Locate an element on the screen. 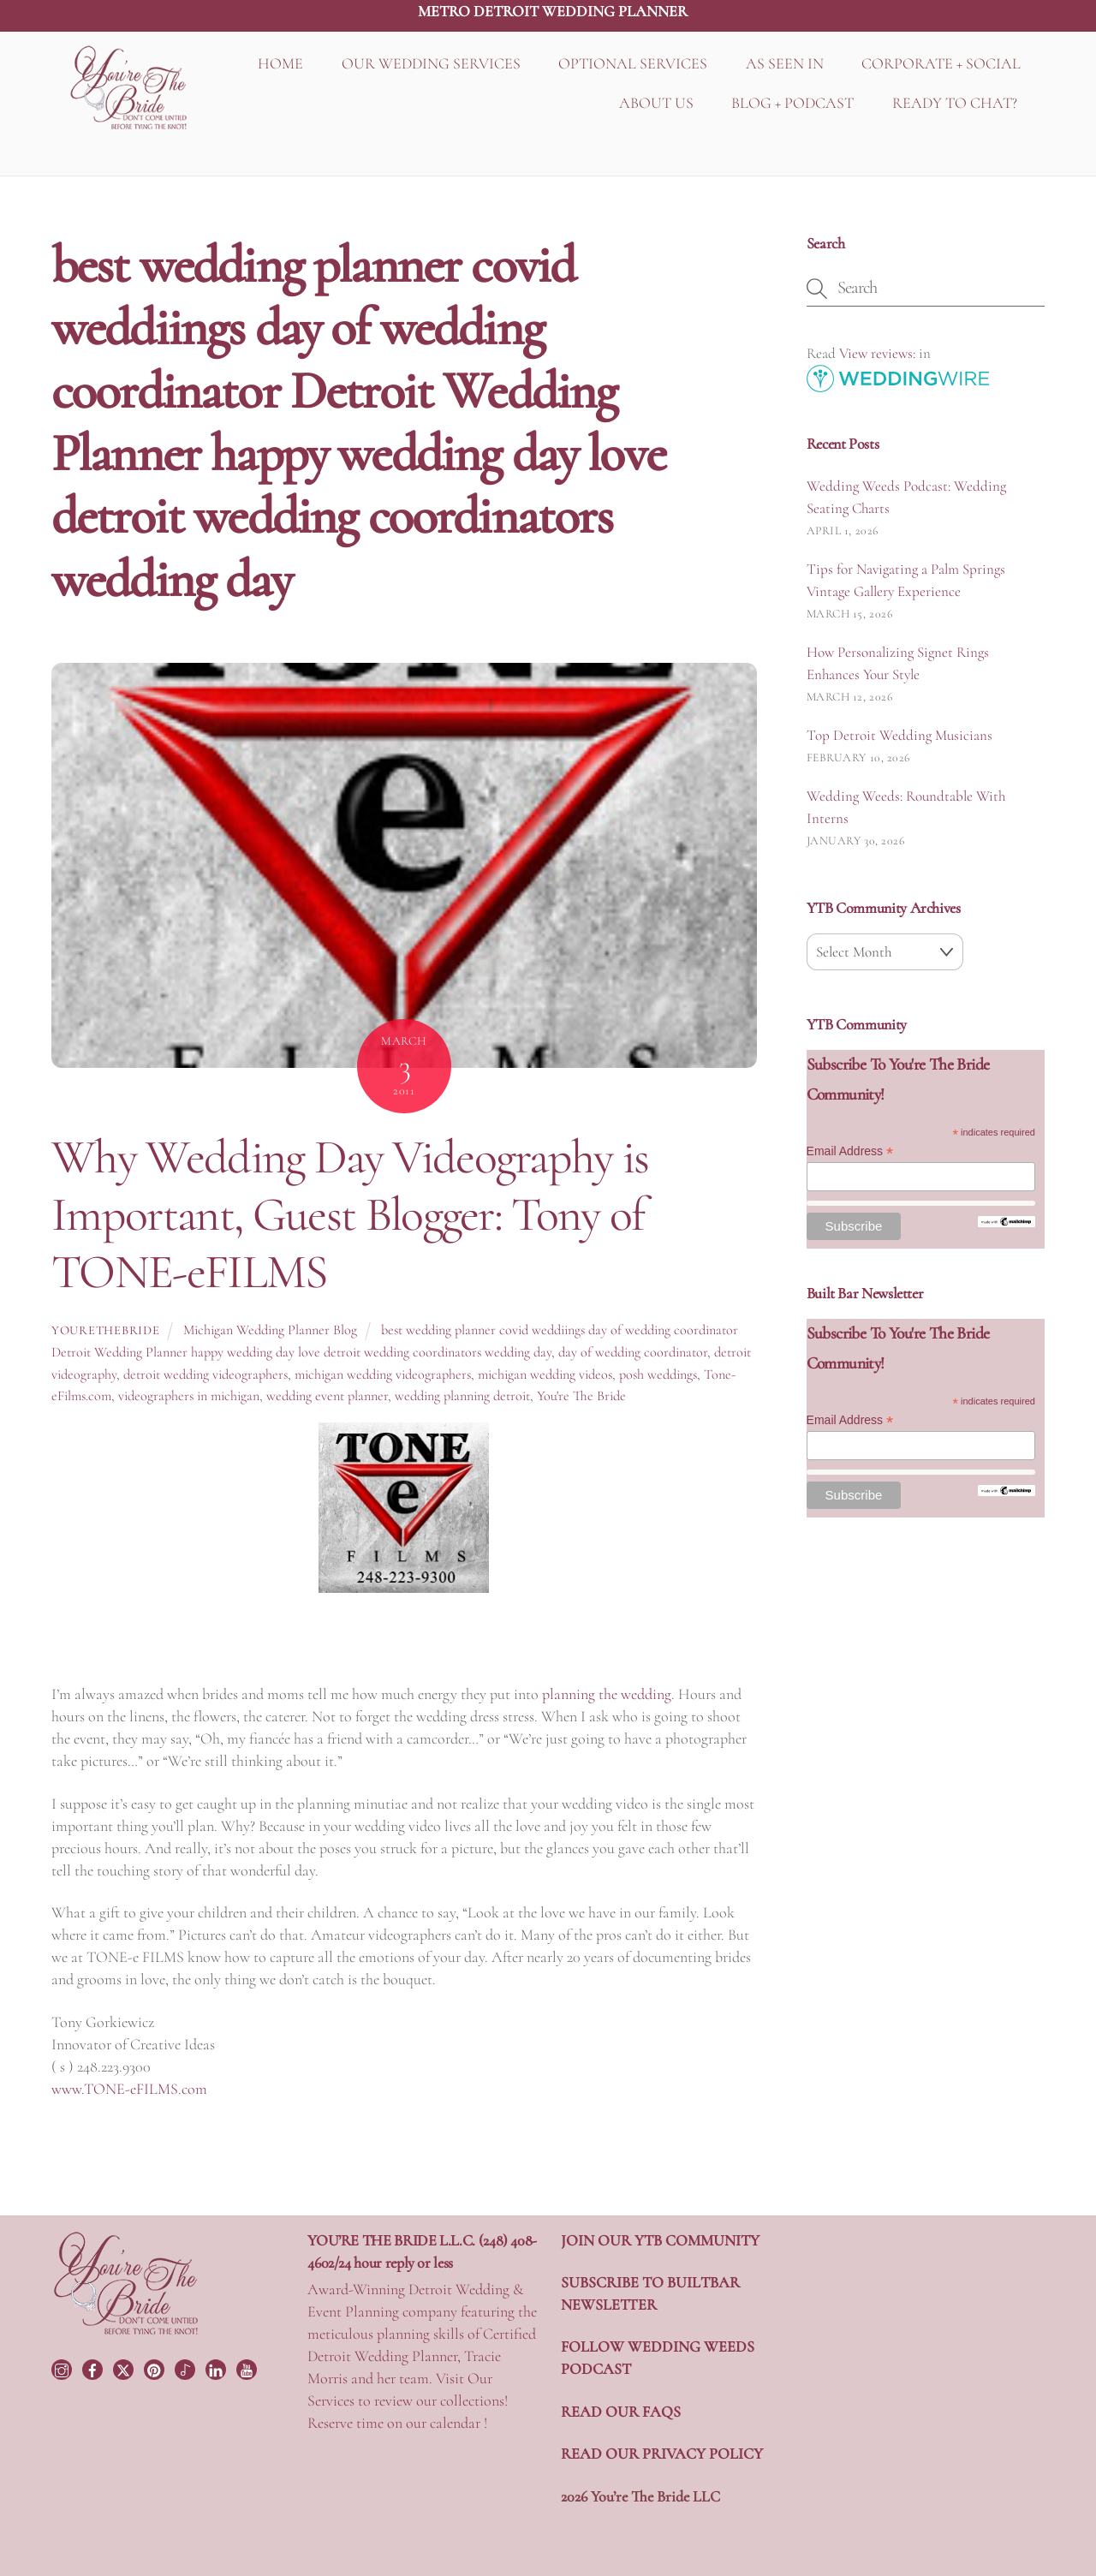 The height and width of the screenshot is (2576, 1096). www.TONE-eFILMS.com is located at coordinates (129, 2088).